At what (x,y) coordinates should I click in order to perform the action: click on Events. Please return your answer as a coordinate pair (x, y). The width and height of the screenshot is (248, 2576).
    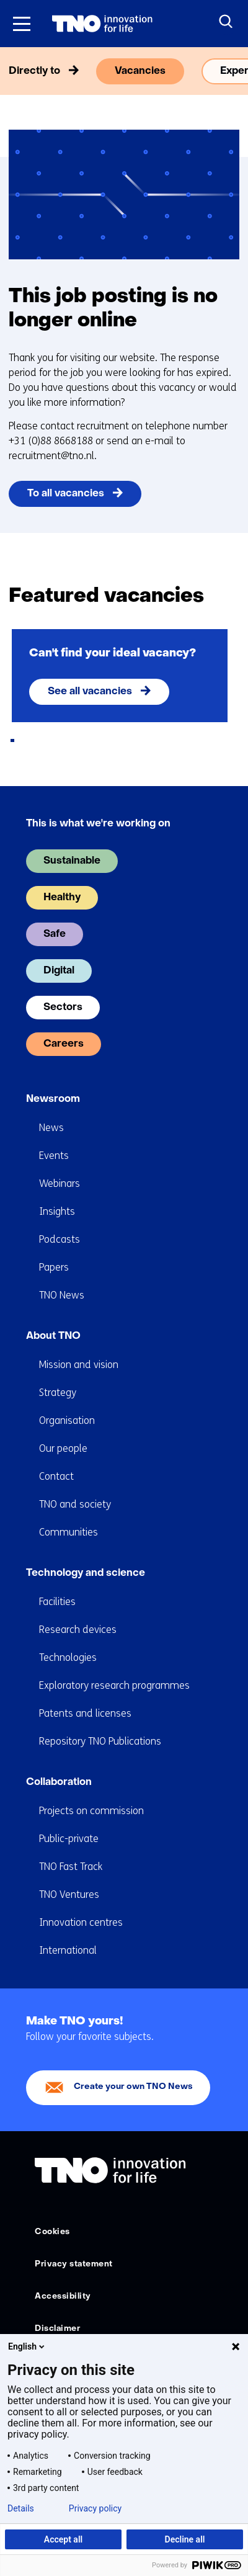
    Looking at the image, I should click on (54, 1155).